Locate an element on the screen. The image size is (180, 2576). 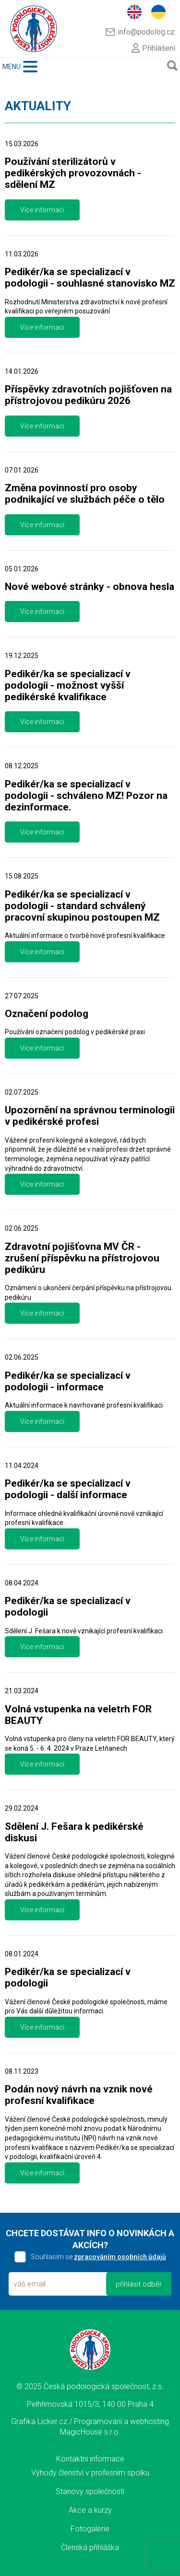
Pedikér/ka se specializací v podologii - další informace is located at coordinates (68, 1489).